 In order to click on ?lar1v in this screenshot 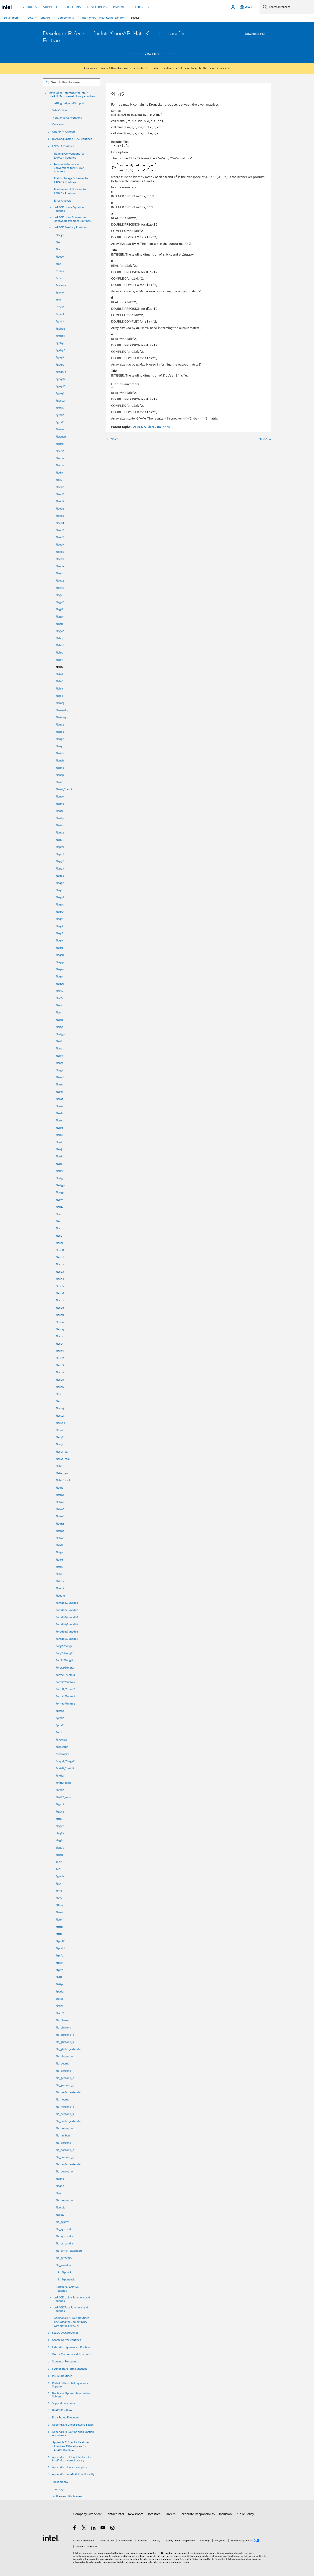, I will do `click(59, 991)`.